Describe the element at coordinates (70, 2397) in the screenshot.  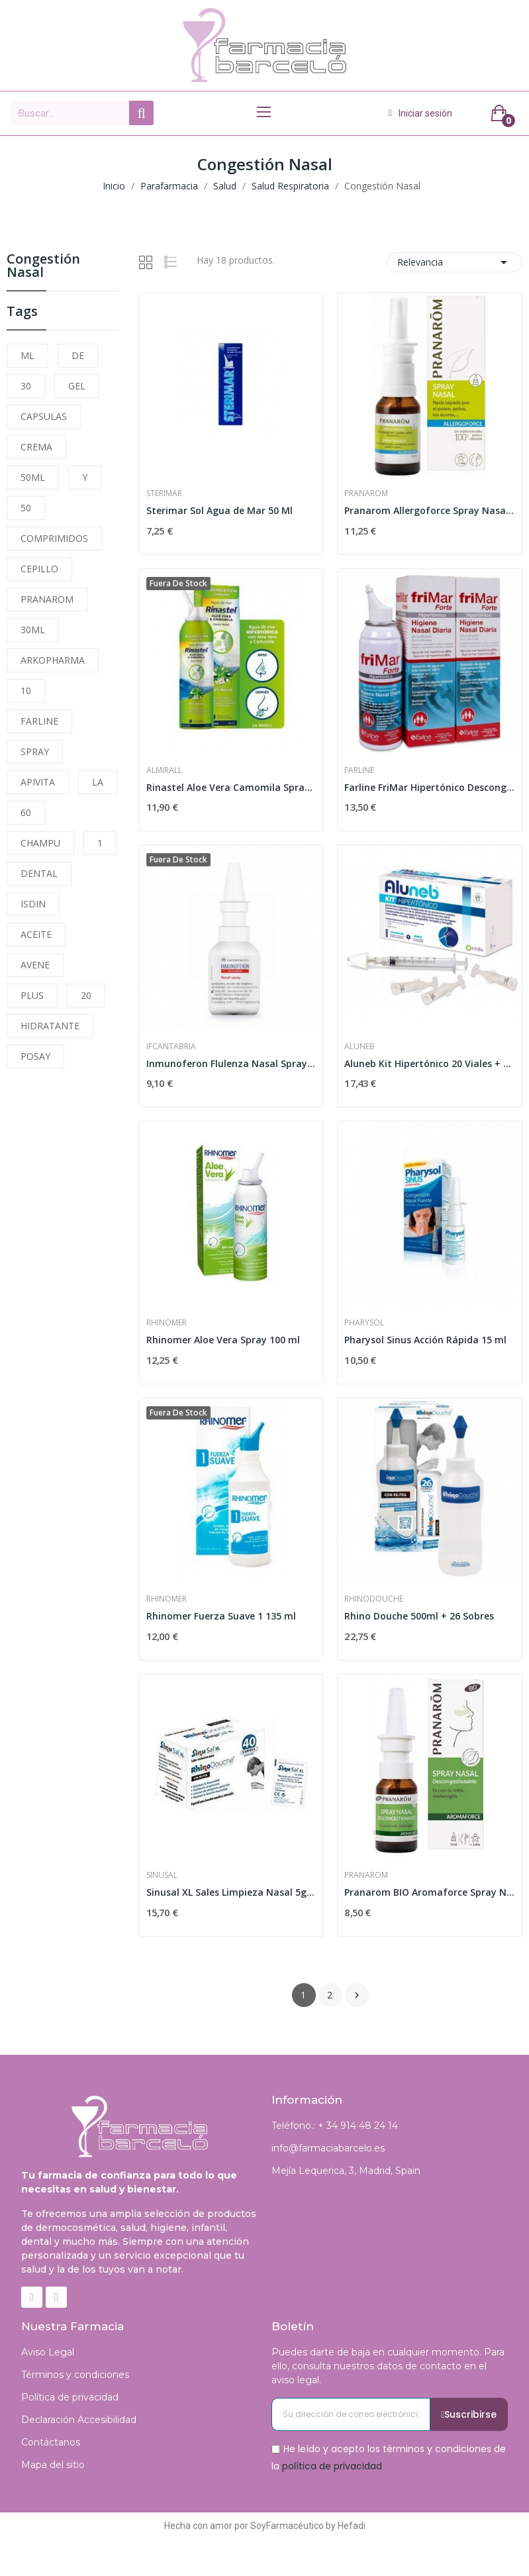
I see `Política de privacidad` at that location.